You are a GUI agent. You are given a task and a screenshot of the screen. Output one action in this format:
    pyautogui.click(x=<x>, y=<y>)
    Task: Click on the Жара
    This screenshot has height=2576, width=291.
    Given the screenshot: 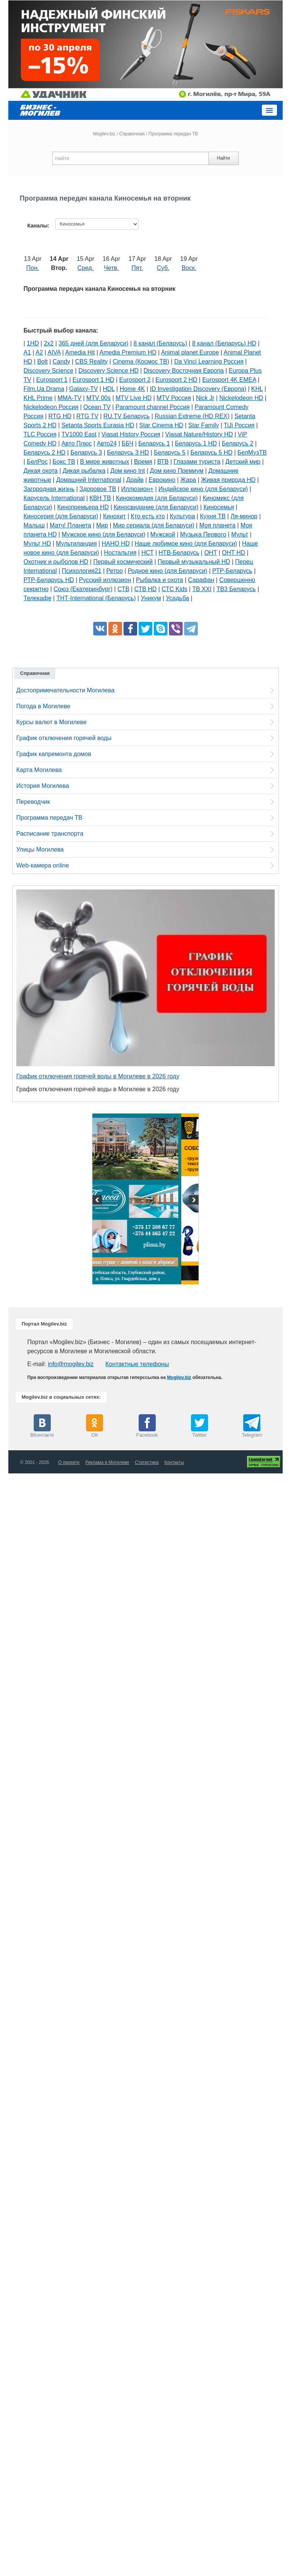 What is the action you would take?
    pyautogui.click(x=188, y=480)
    